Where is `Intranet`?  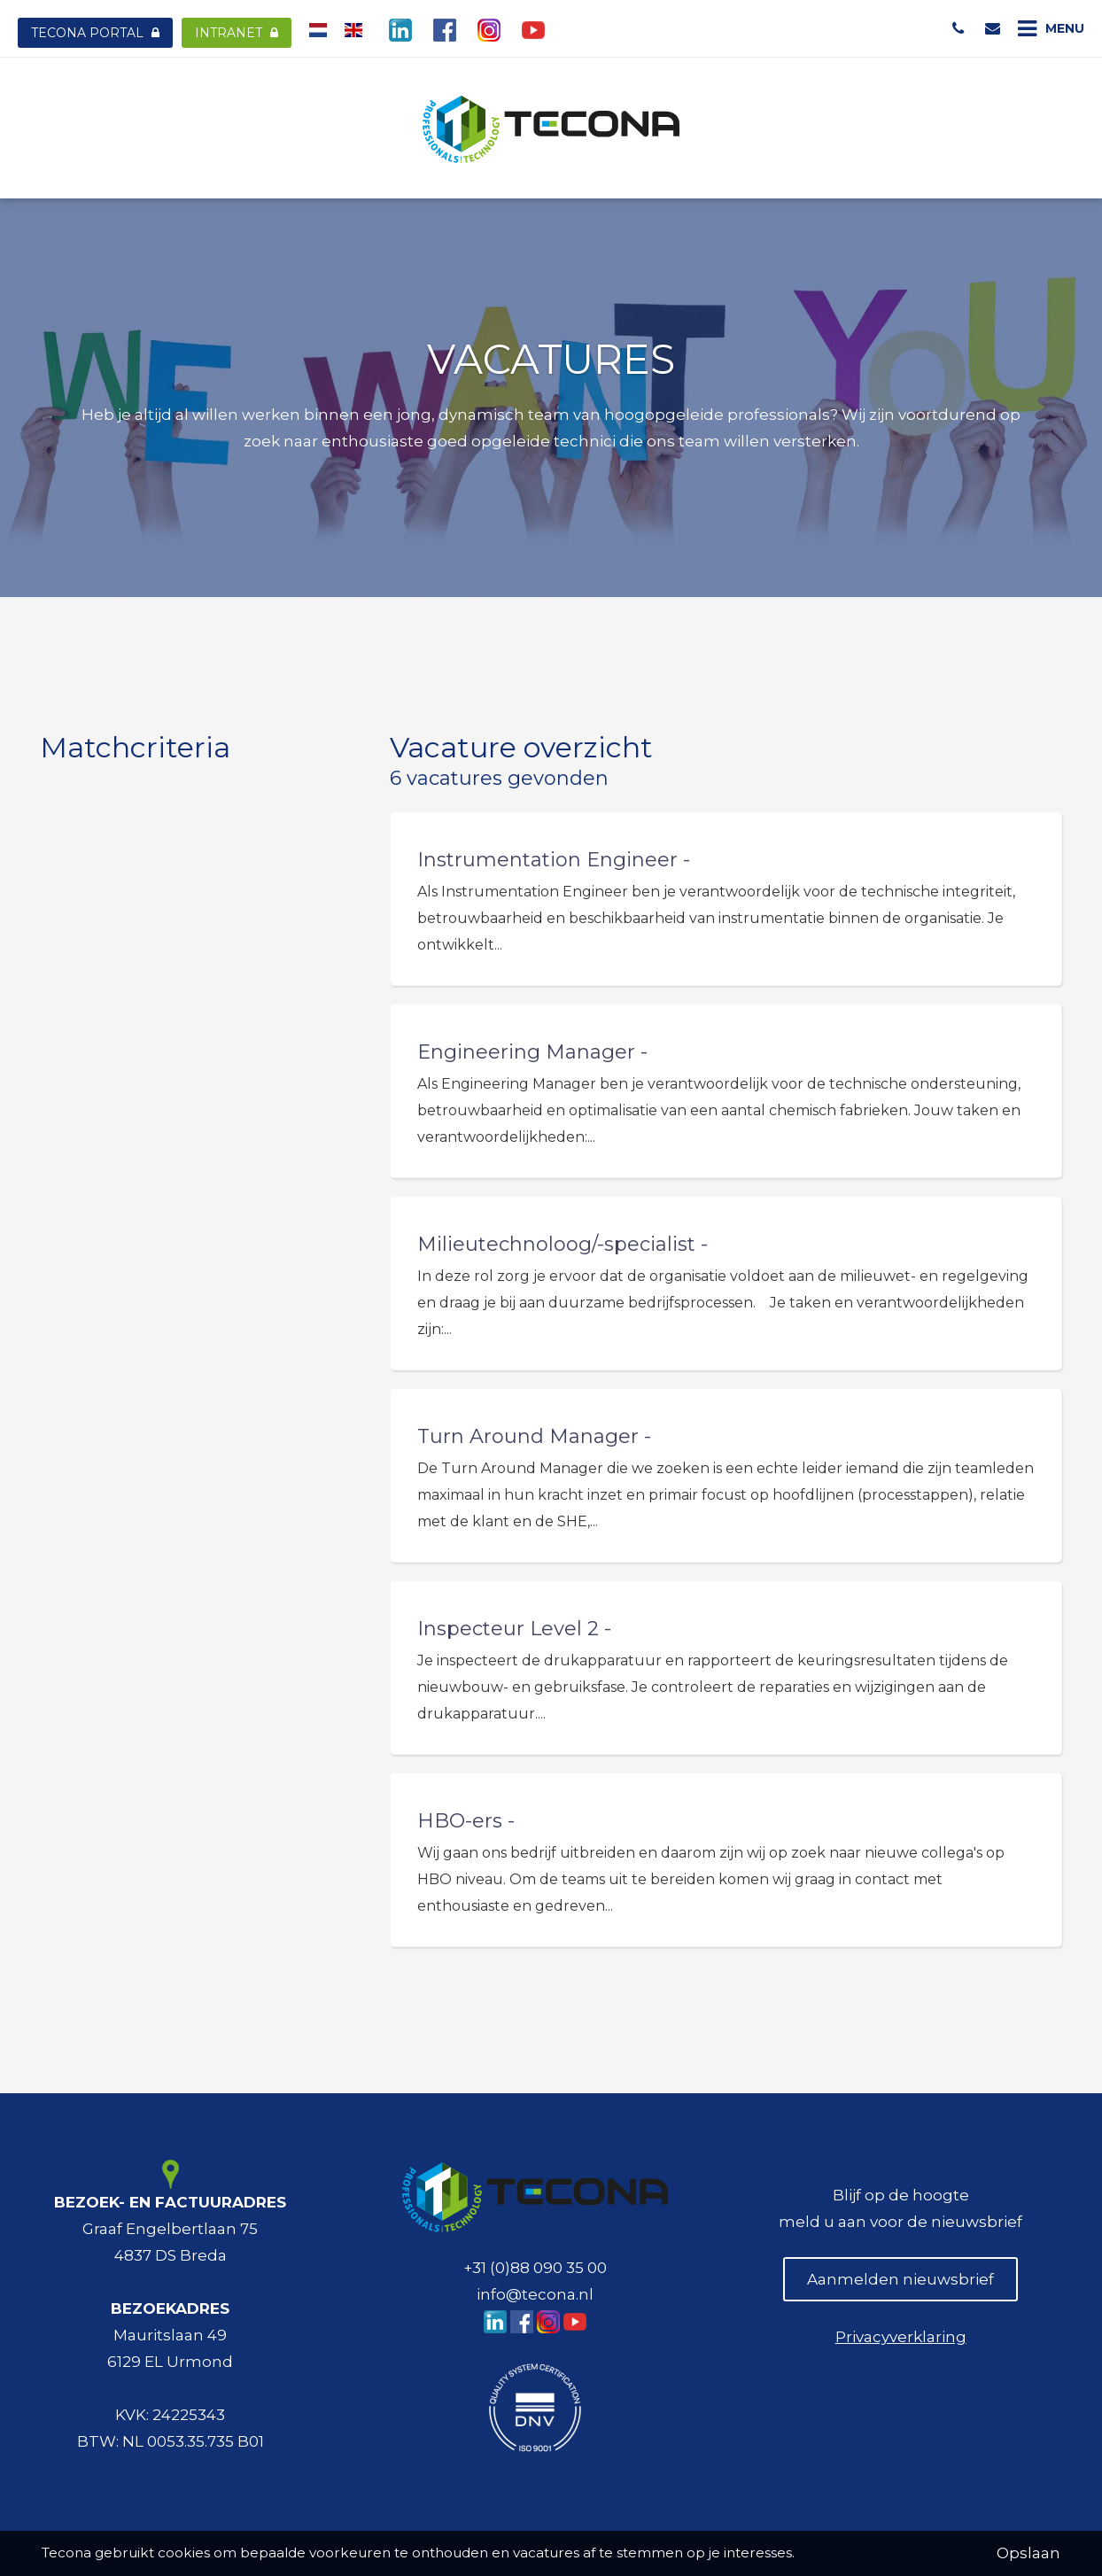
Intranet is located at coordinates (236, 33).